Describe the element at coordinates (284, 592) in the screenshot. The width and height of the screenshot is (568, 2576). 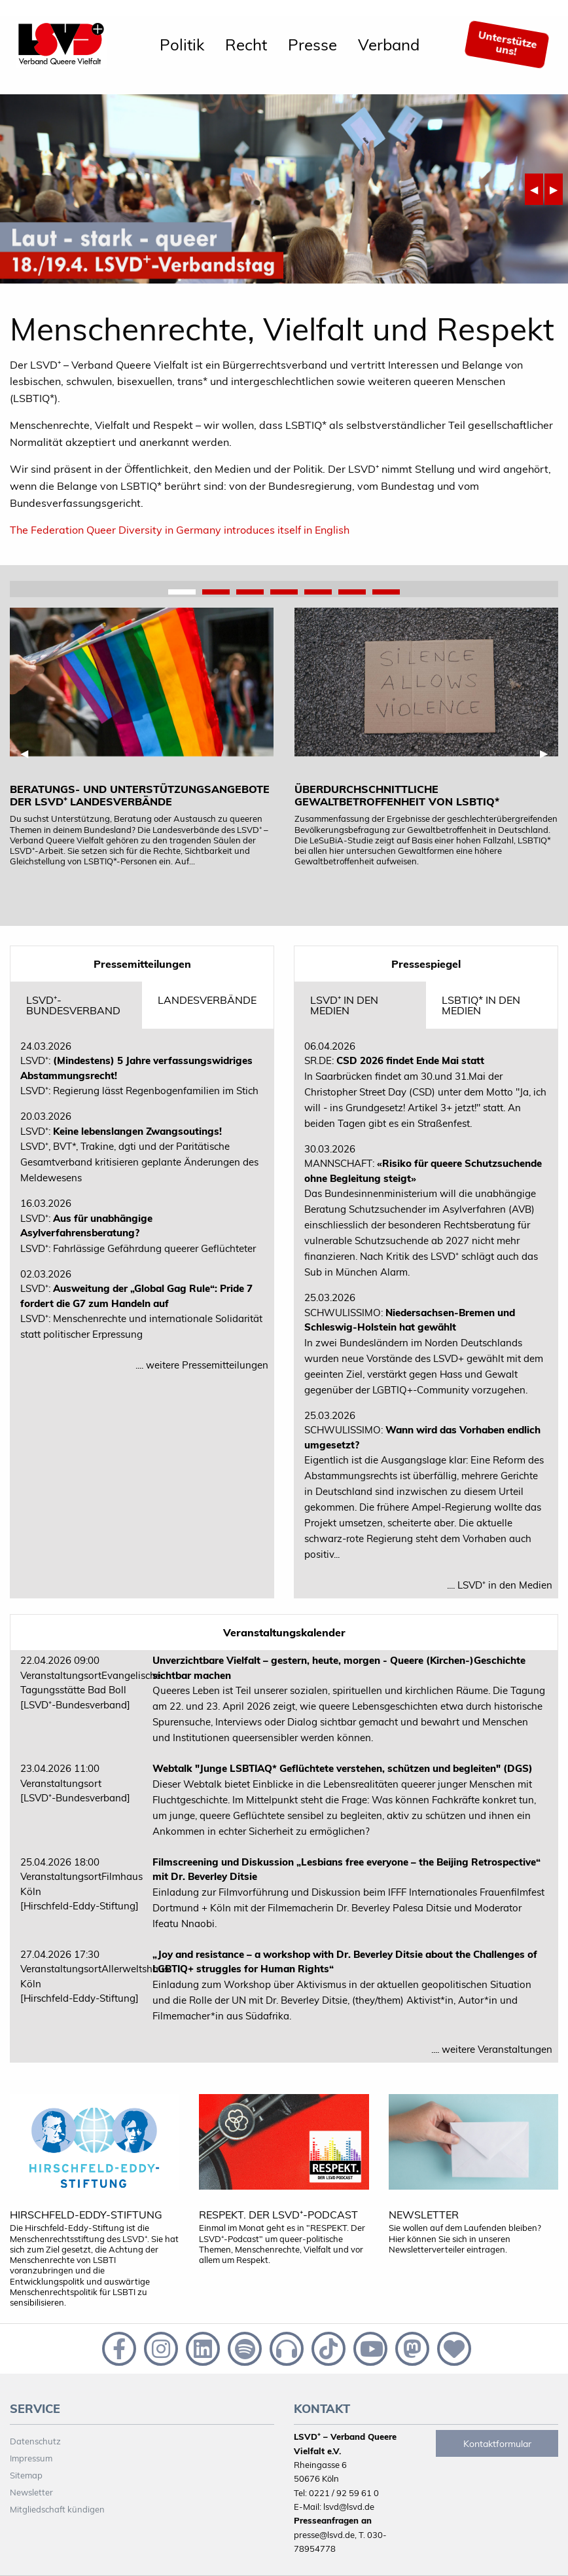
I see `4 [tab]` at that location.